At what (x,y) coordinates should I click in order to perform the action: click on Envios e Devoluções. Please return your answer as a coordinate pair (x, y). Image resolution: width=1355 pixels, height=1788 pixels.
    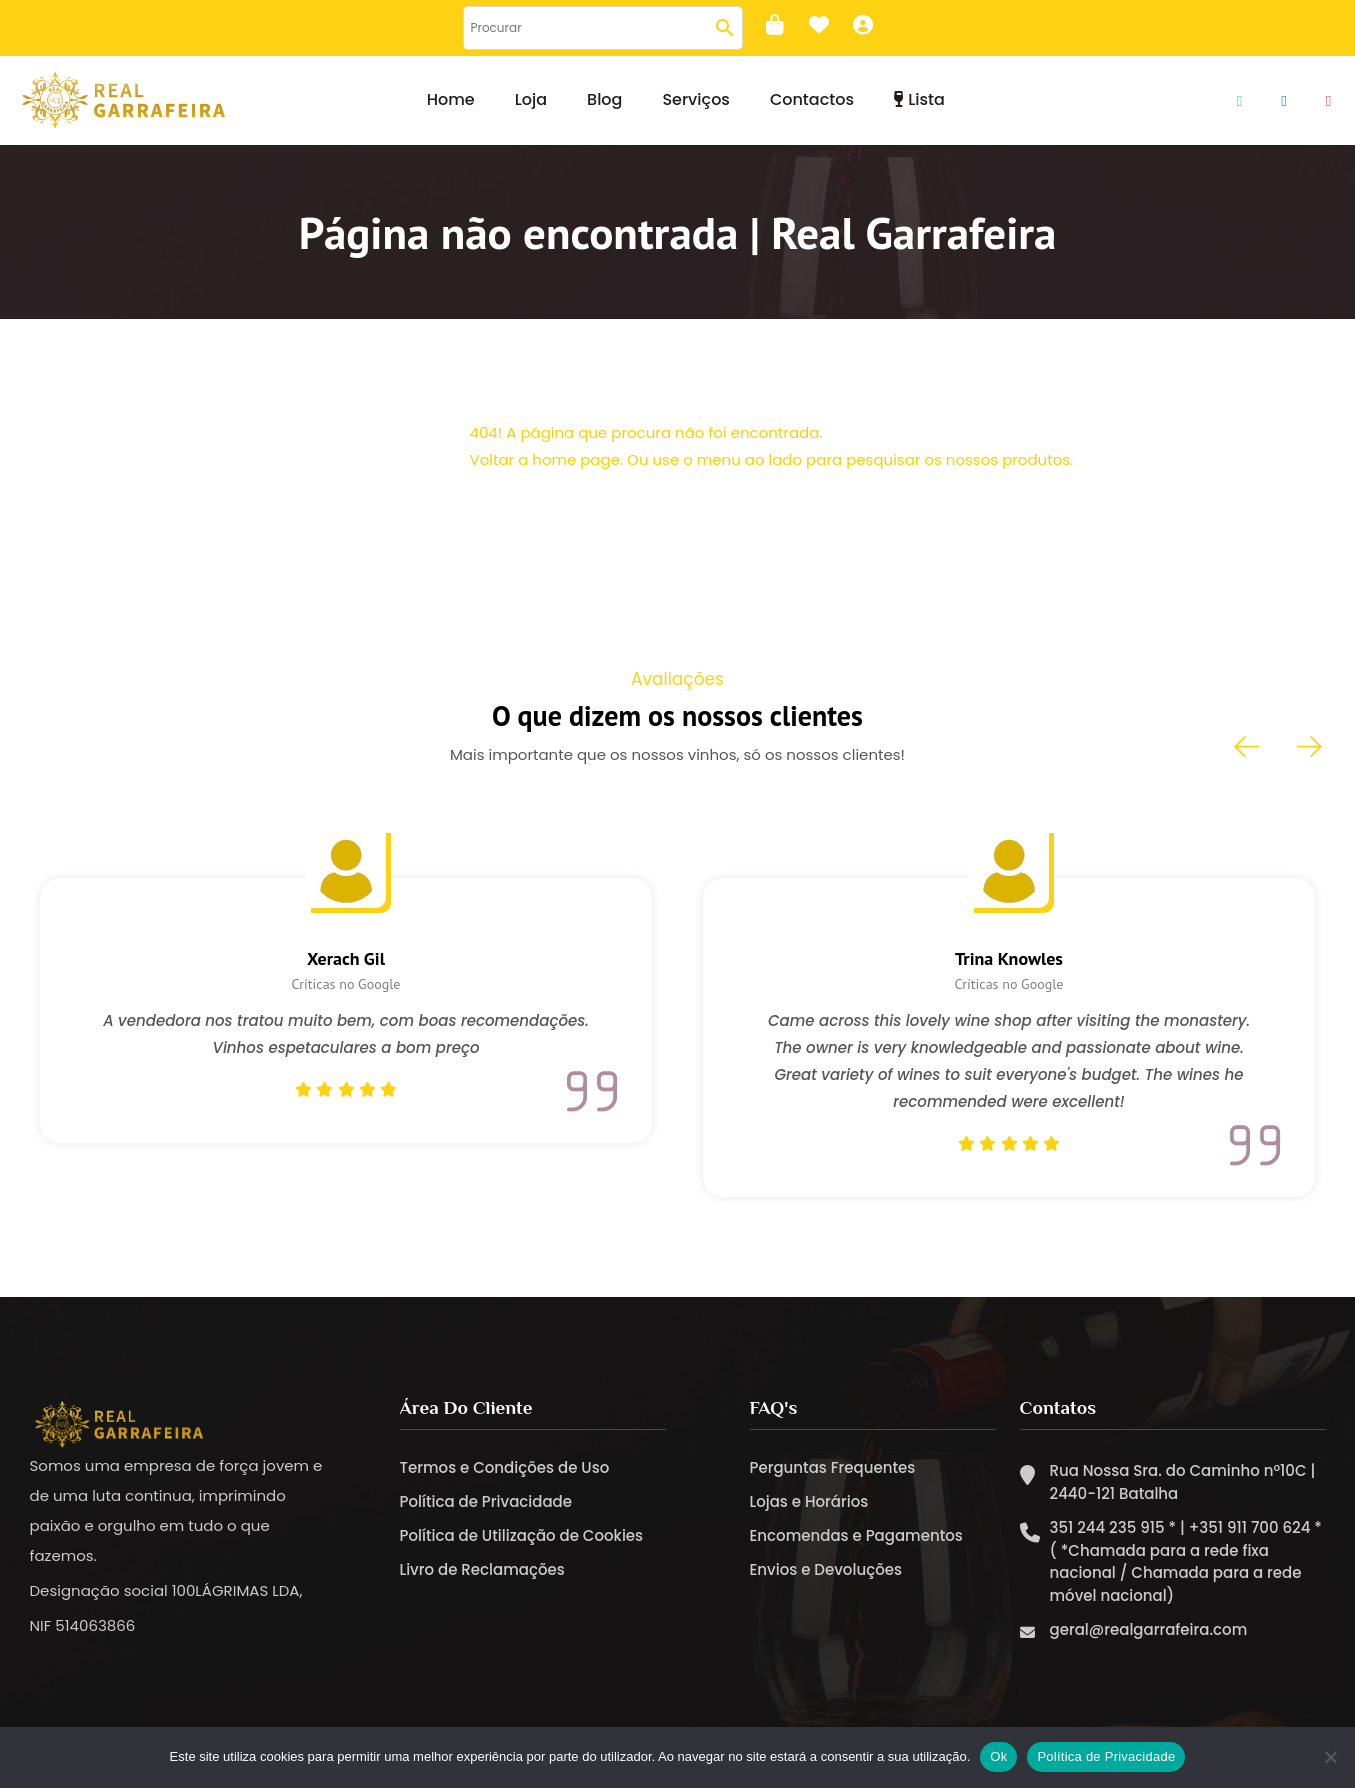
    Looking at the image, I should click on (826, 1570).